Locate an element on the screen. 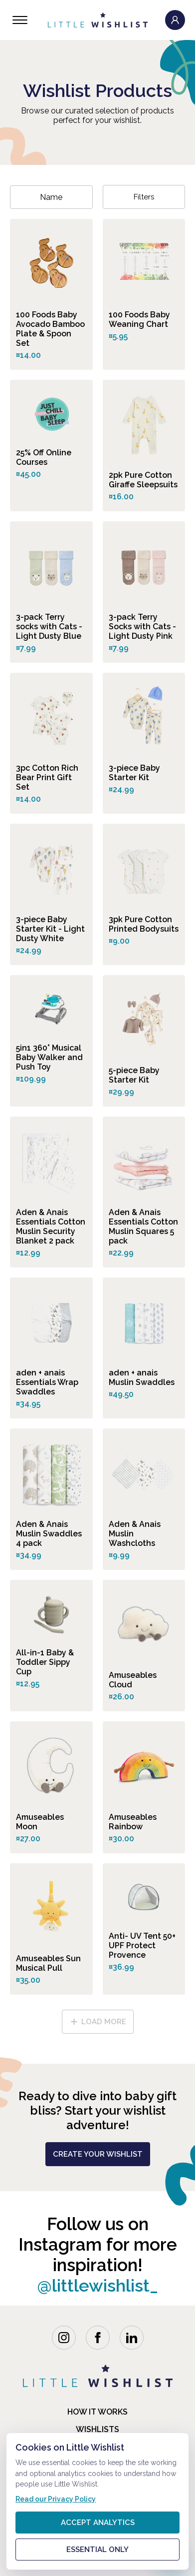 The width and height of the screenshot is (195, 2576). load more is located at coordinates (97, 2021).